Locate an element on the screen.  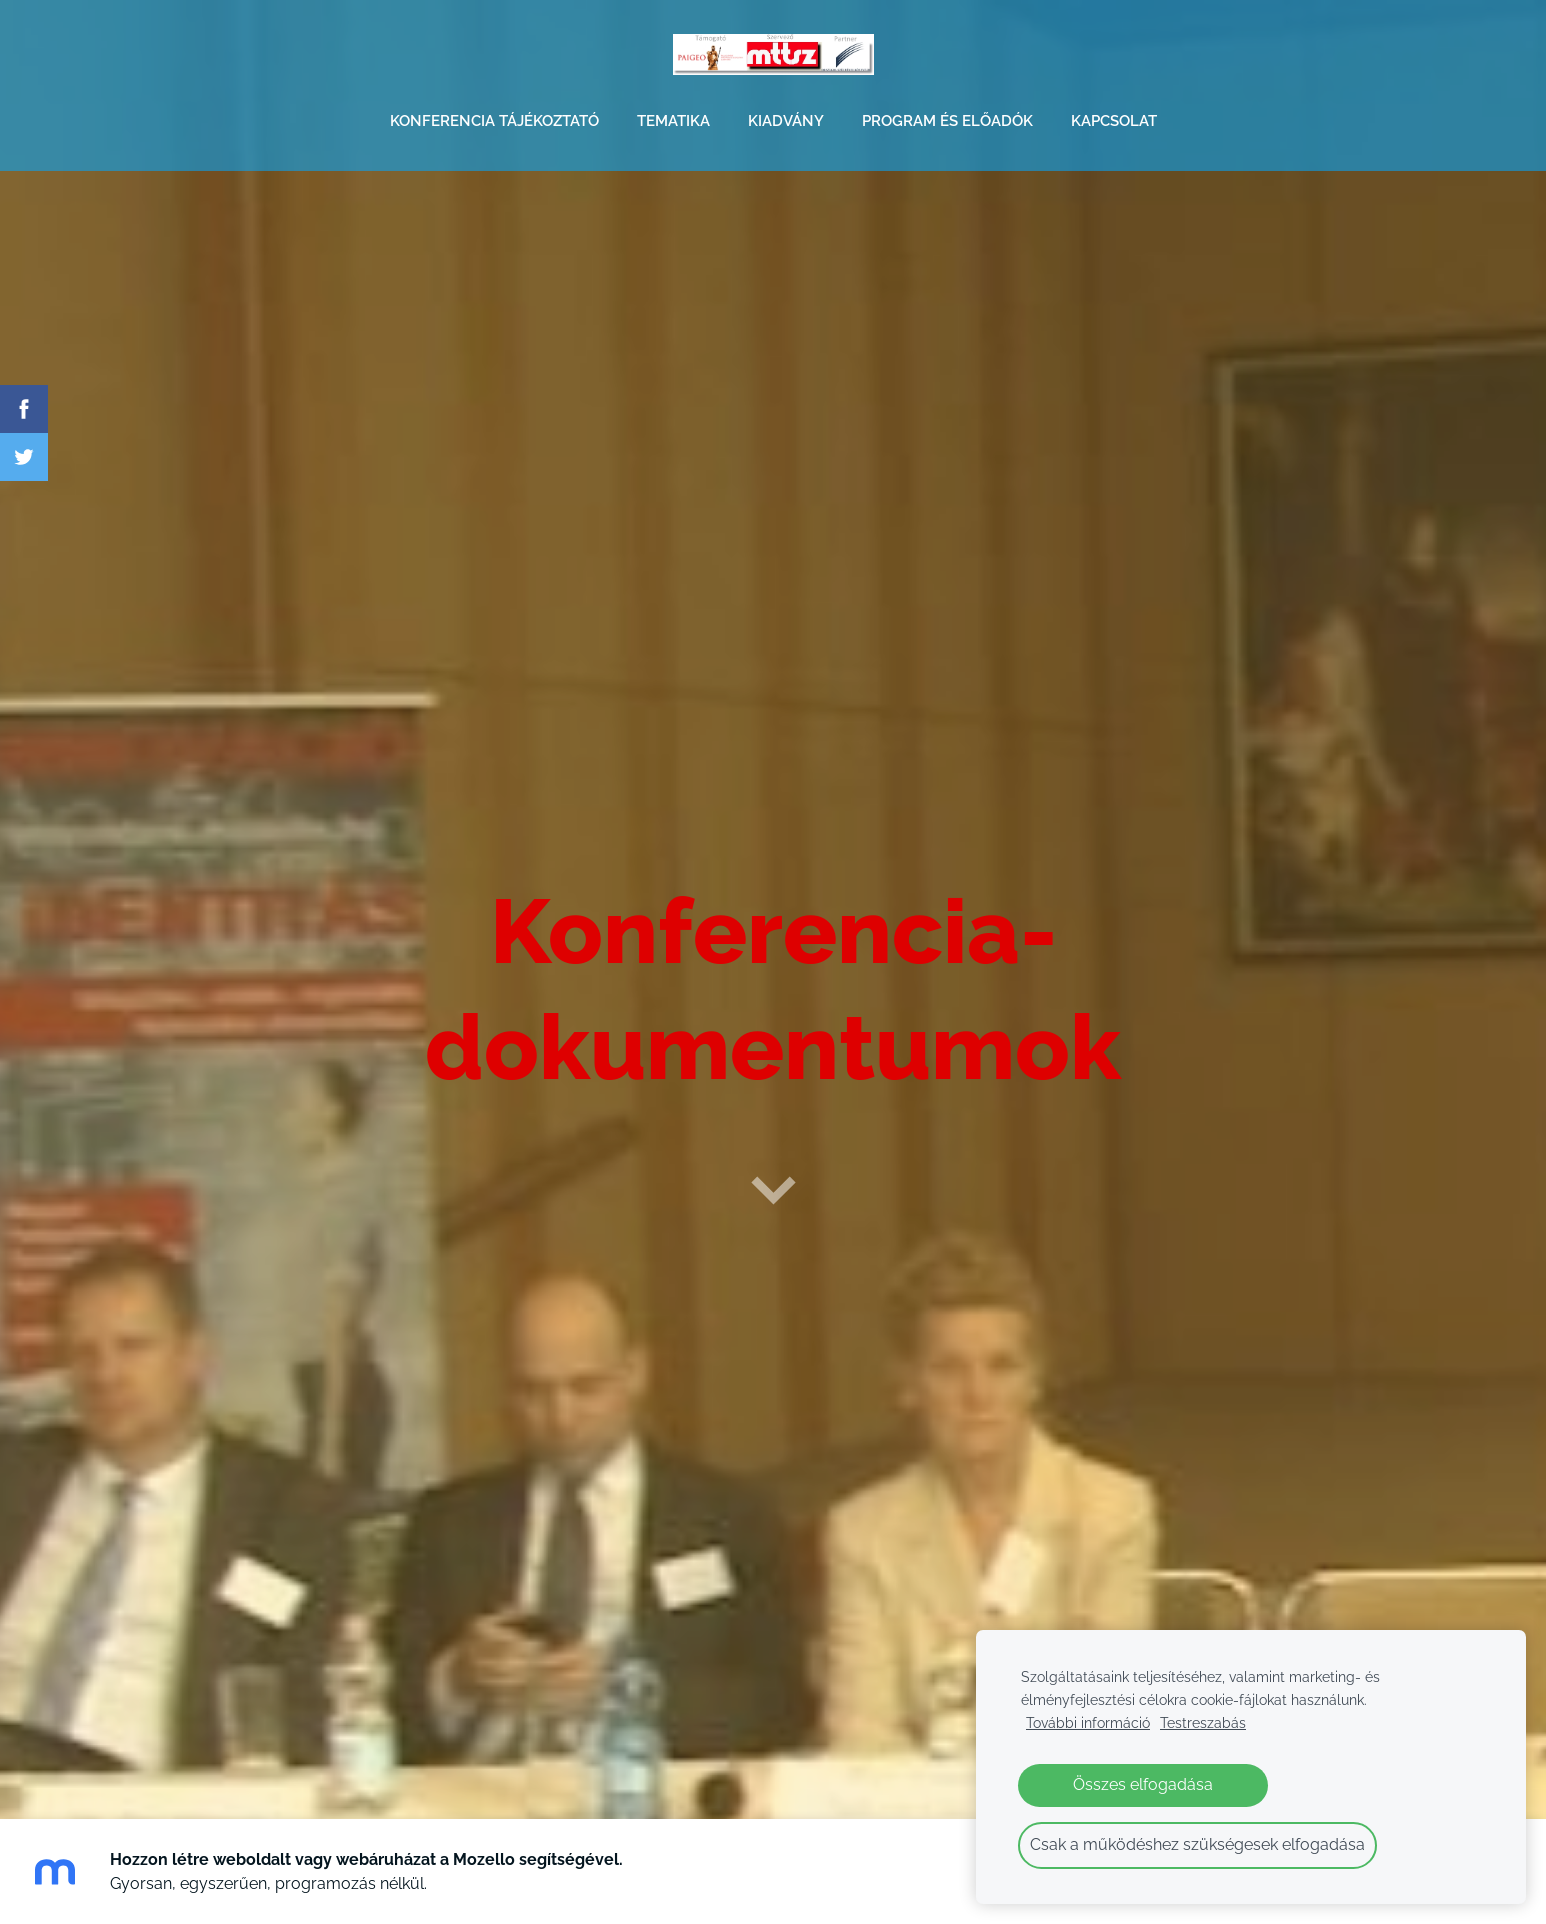
KONFERENCIA TÁJÉKOZTATÓ [menuitem] is located at coordinates (494, 121).